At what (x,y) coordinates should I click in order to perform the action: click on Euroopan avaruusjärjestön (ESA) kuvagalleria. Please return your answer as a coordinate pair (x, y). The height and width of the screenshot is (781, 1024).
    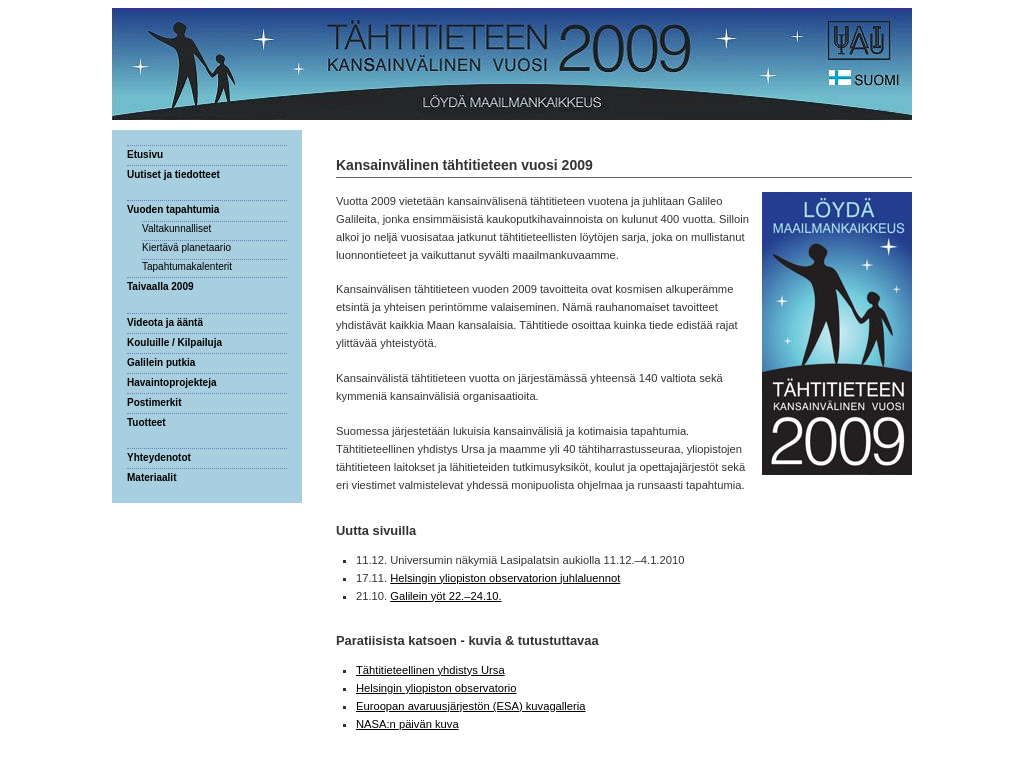
    Looking at the image, I should click on (470, 706).